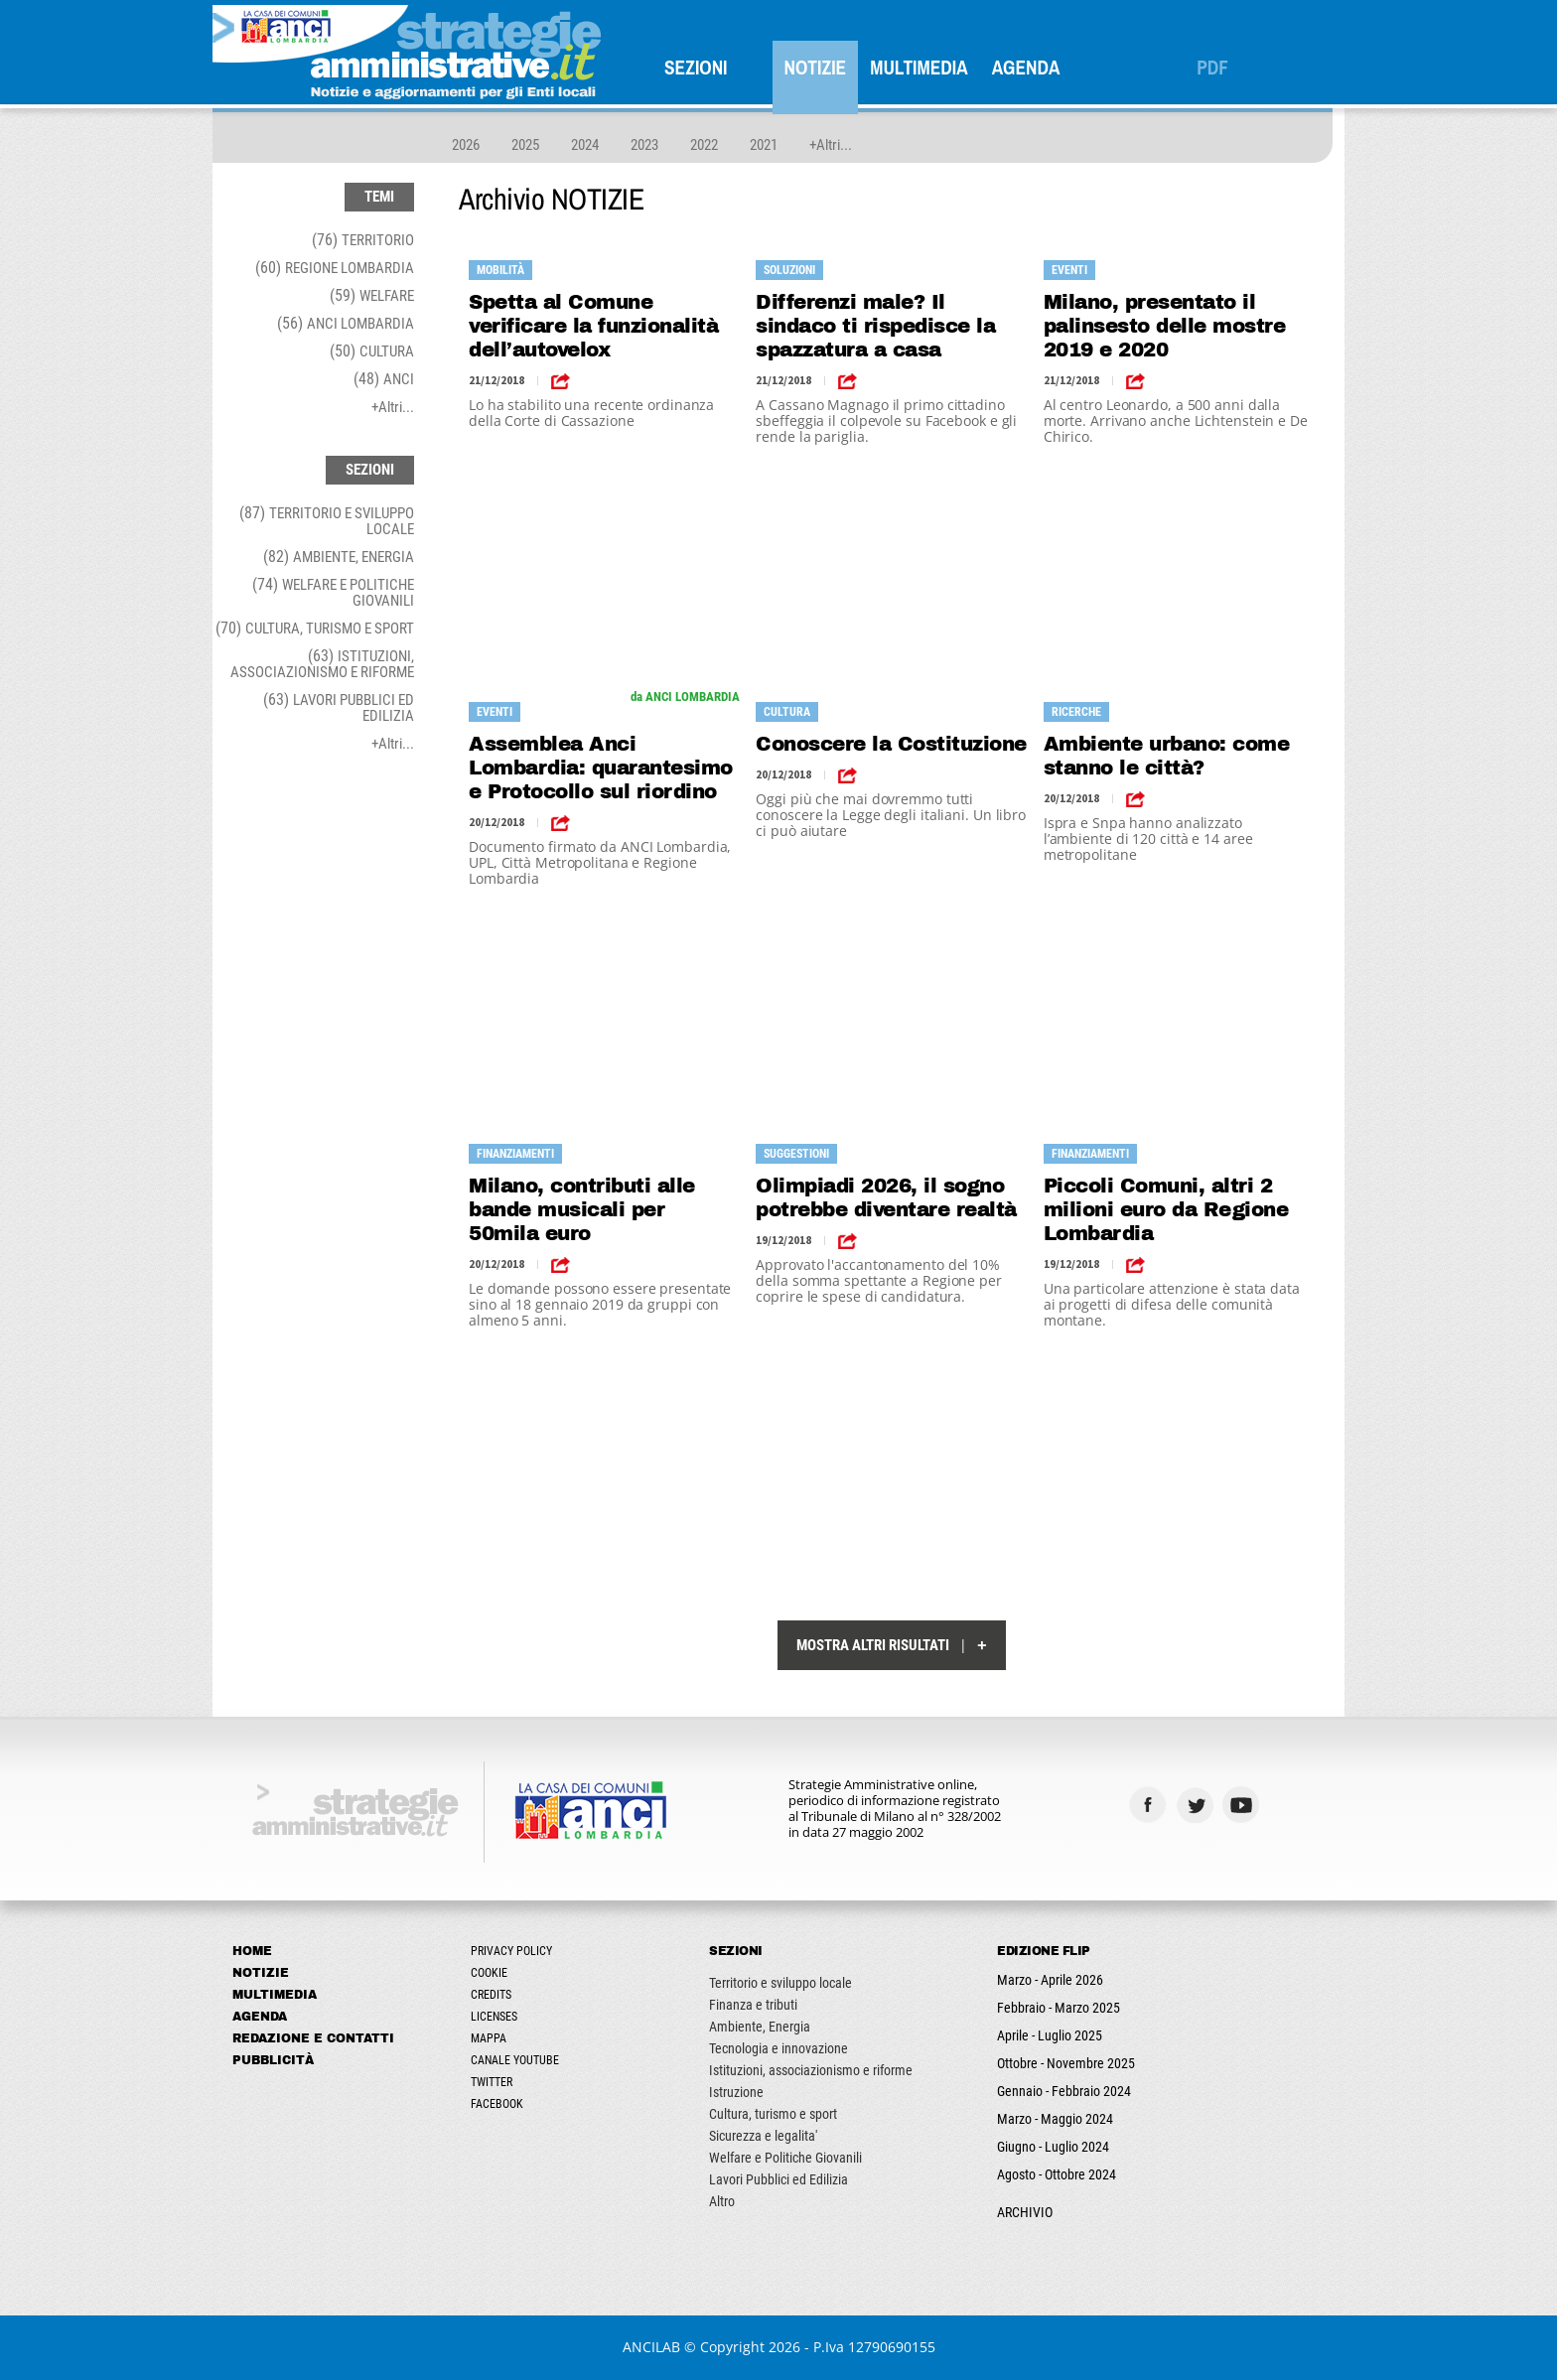 The width and height of the screenshot is (1557, 2380). Describe the element at coordinates (491, 2082) in the screenshot. I see `Twitter` at that location.